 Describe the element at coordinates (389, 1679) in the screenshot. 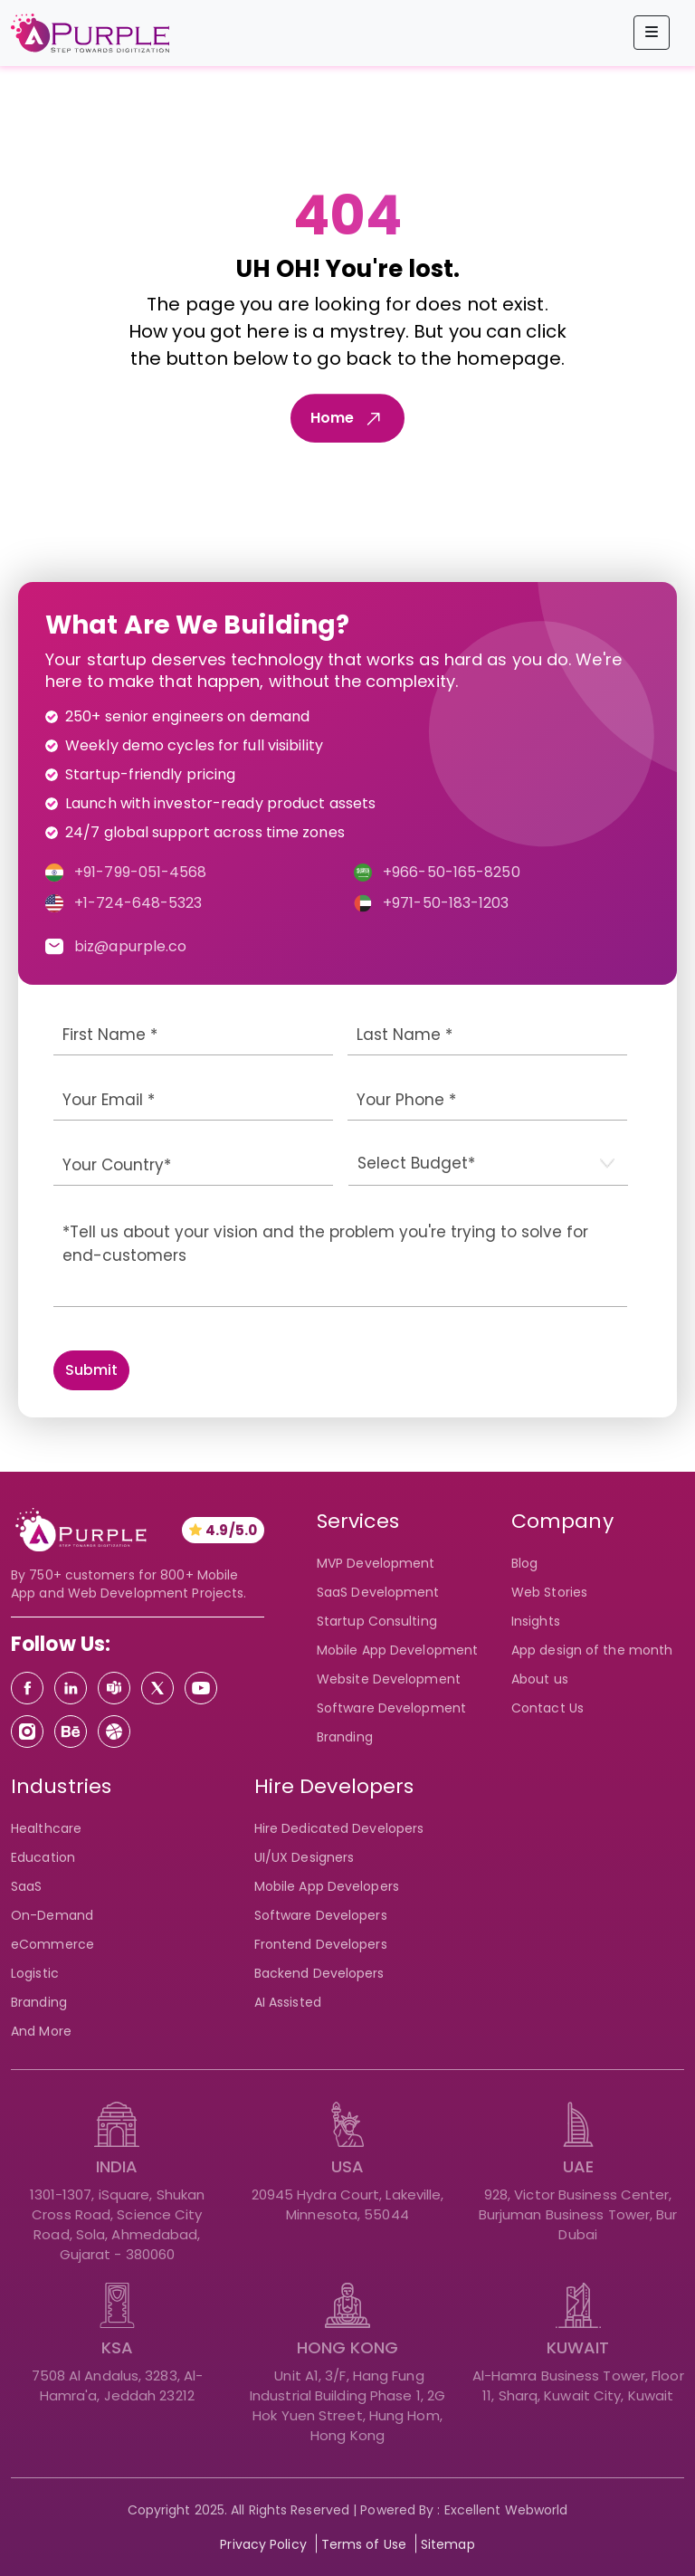

I see `Website Development` at that location.